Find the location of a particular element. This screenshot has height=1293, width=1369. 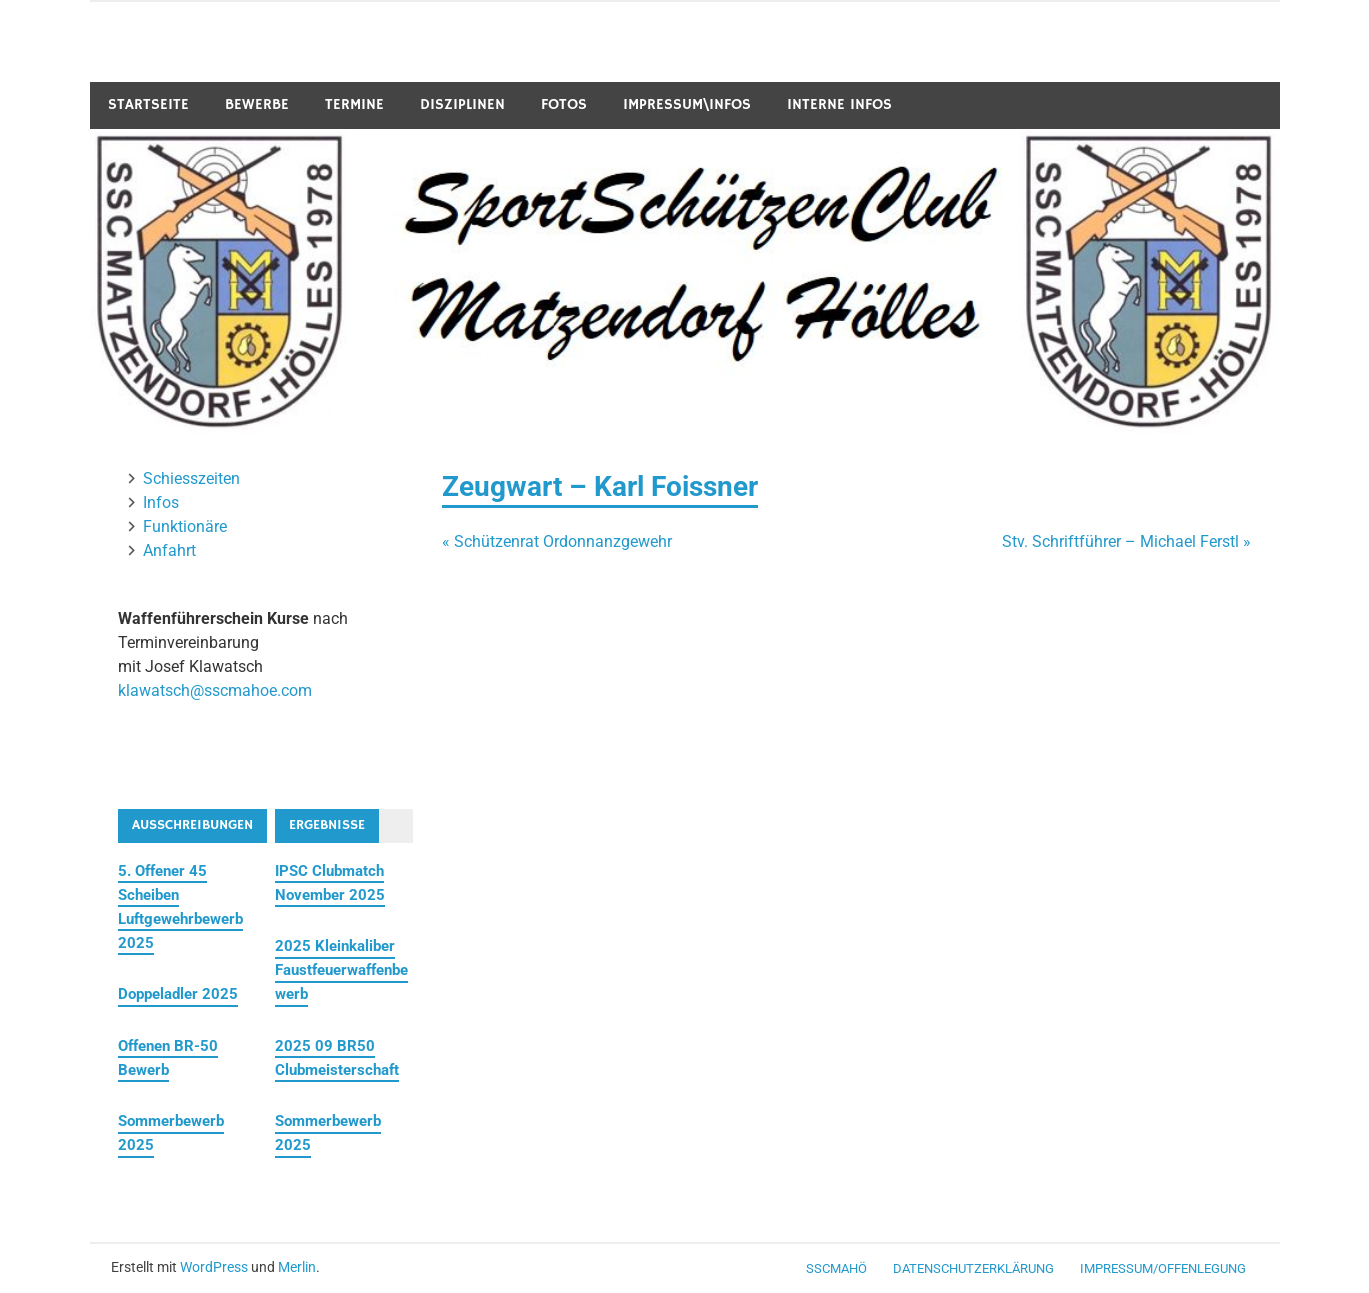

Funktionäre is located at coordinates (185, 526).